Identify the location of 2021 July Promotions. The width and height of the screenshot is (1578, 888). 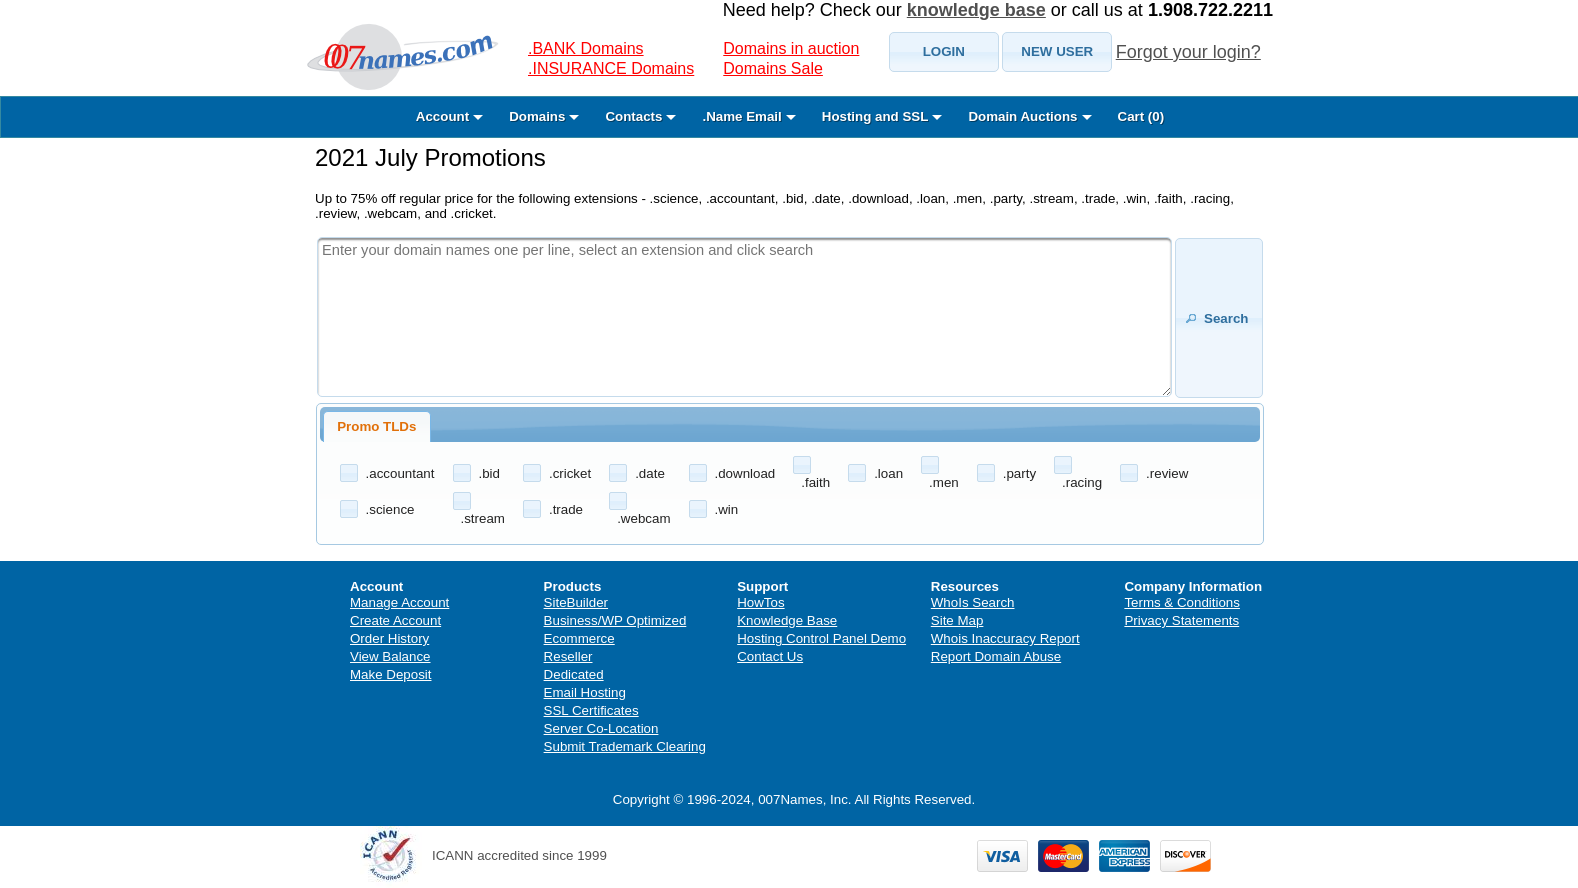
(430, 157).